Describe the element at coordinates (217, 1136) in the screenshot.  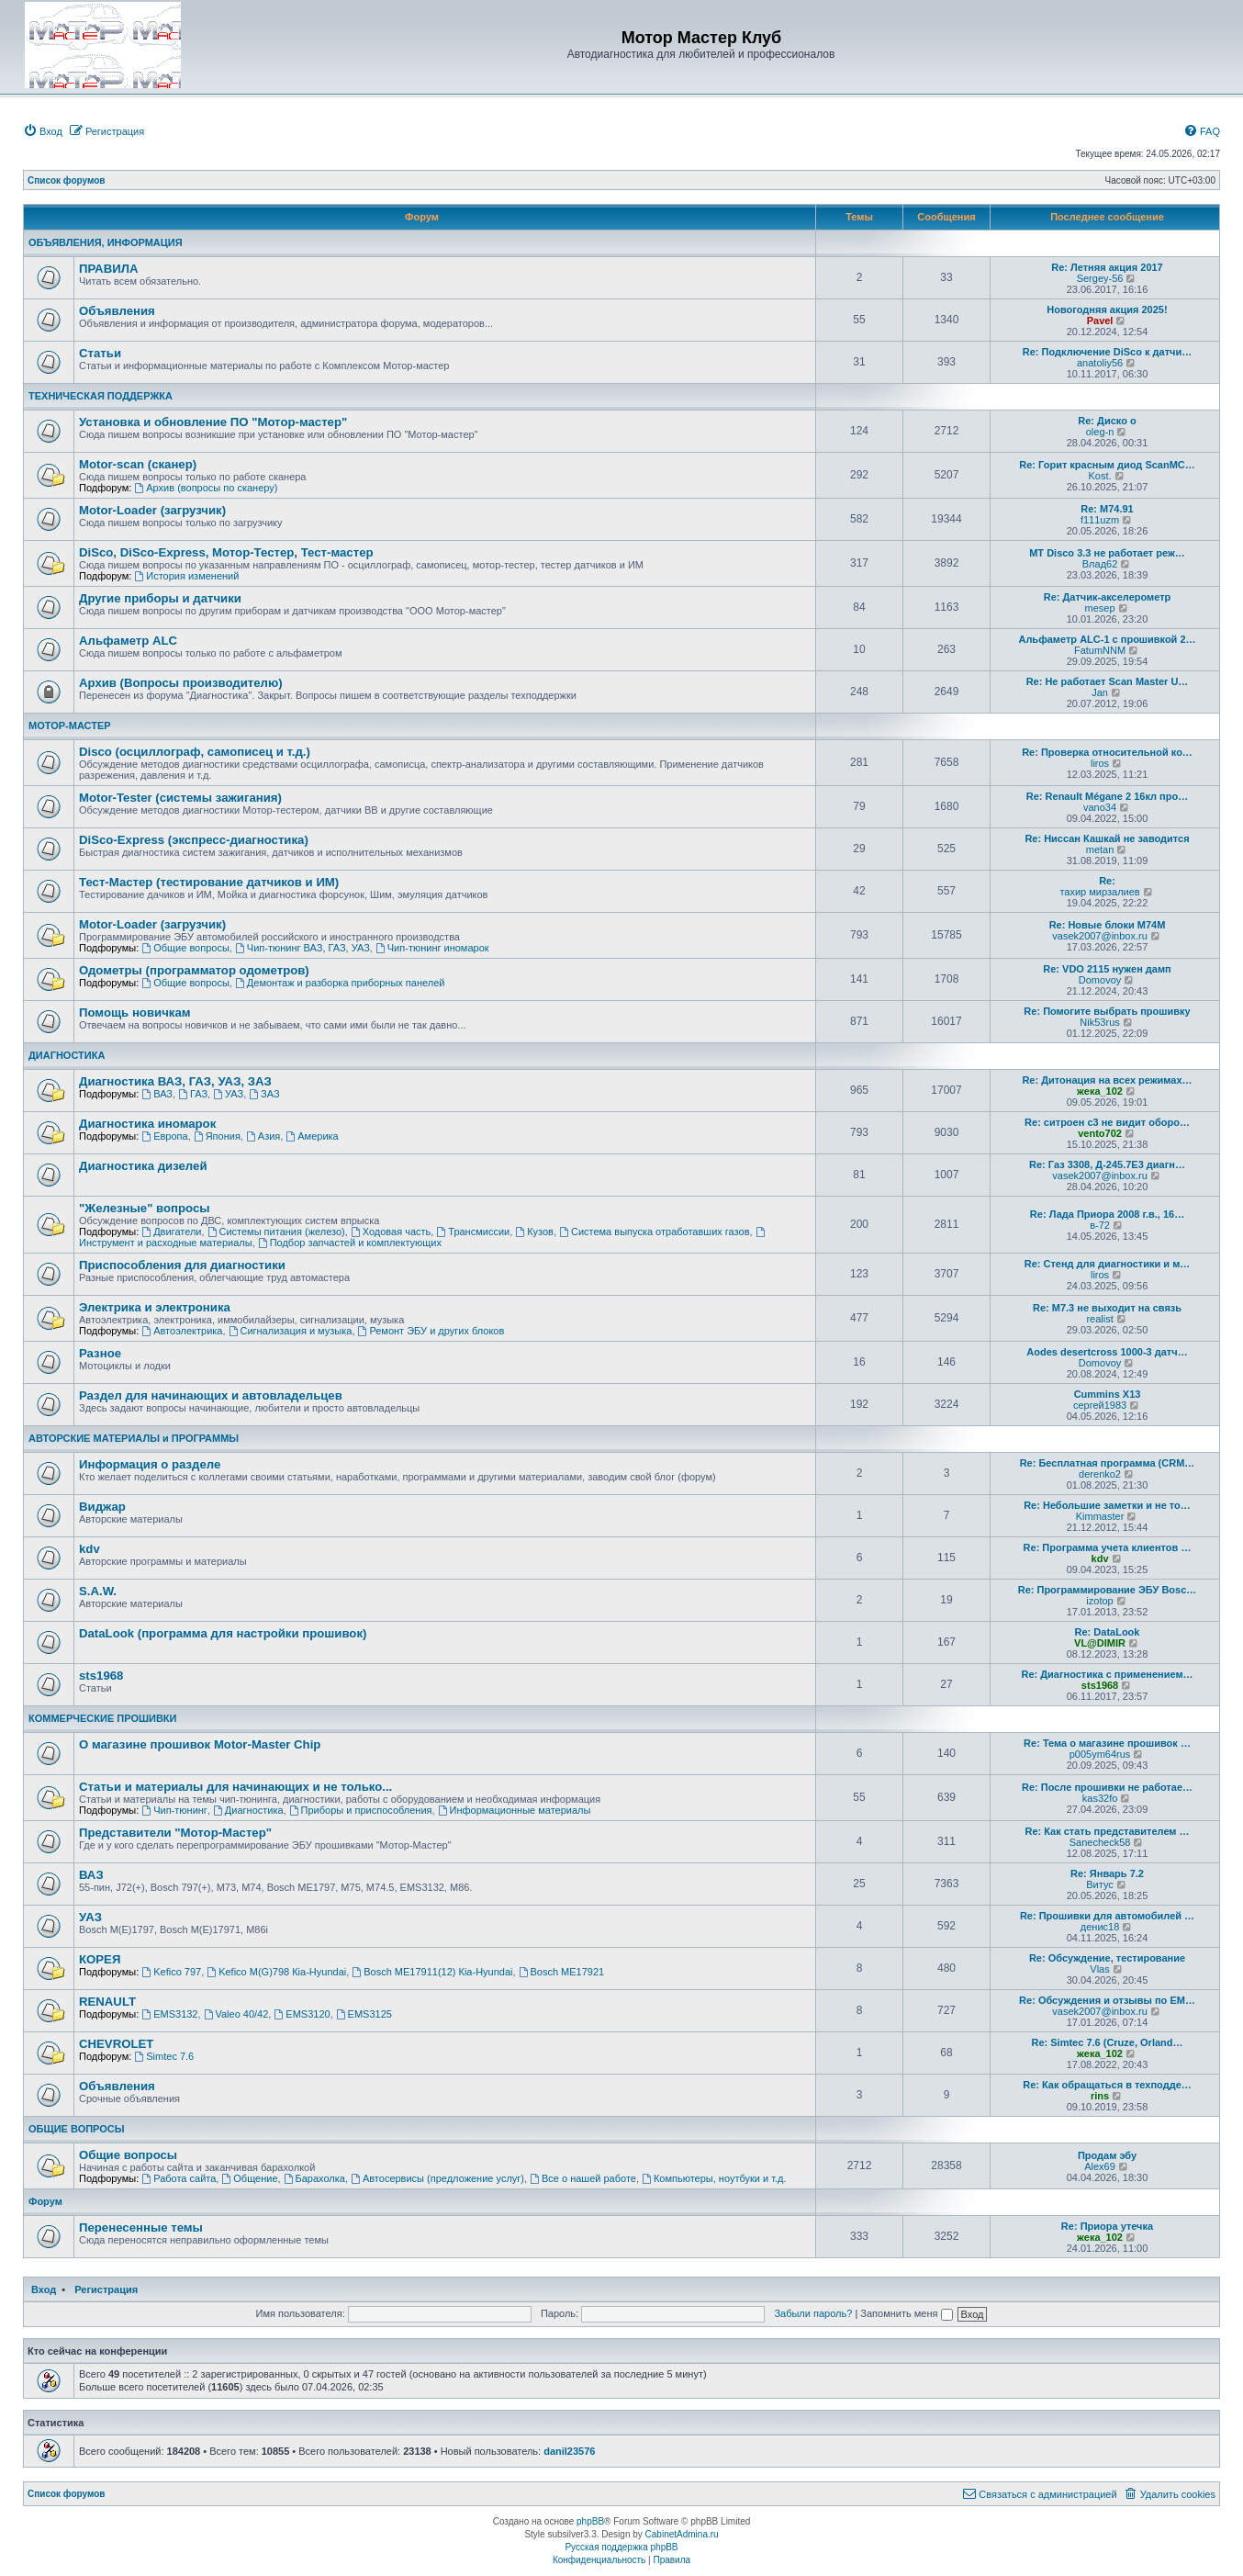
I see `Япония` at that location.